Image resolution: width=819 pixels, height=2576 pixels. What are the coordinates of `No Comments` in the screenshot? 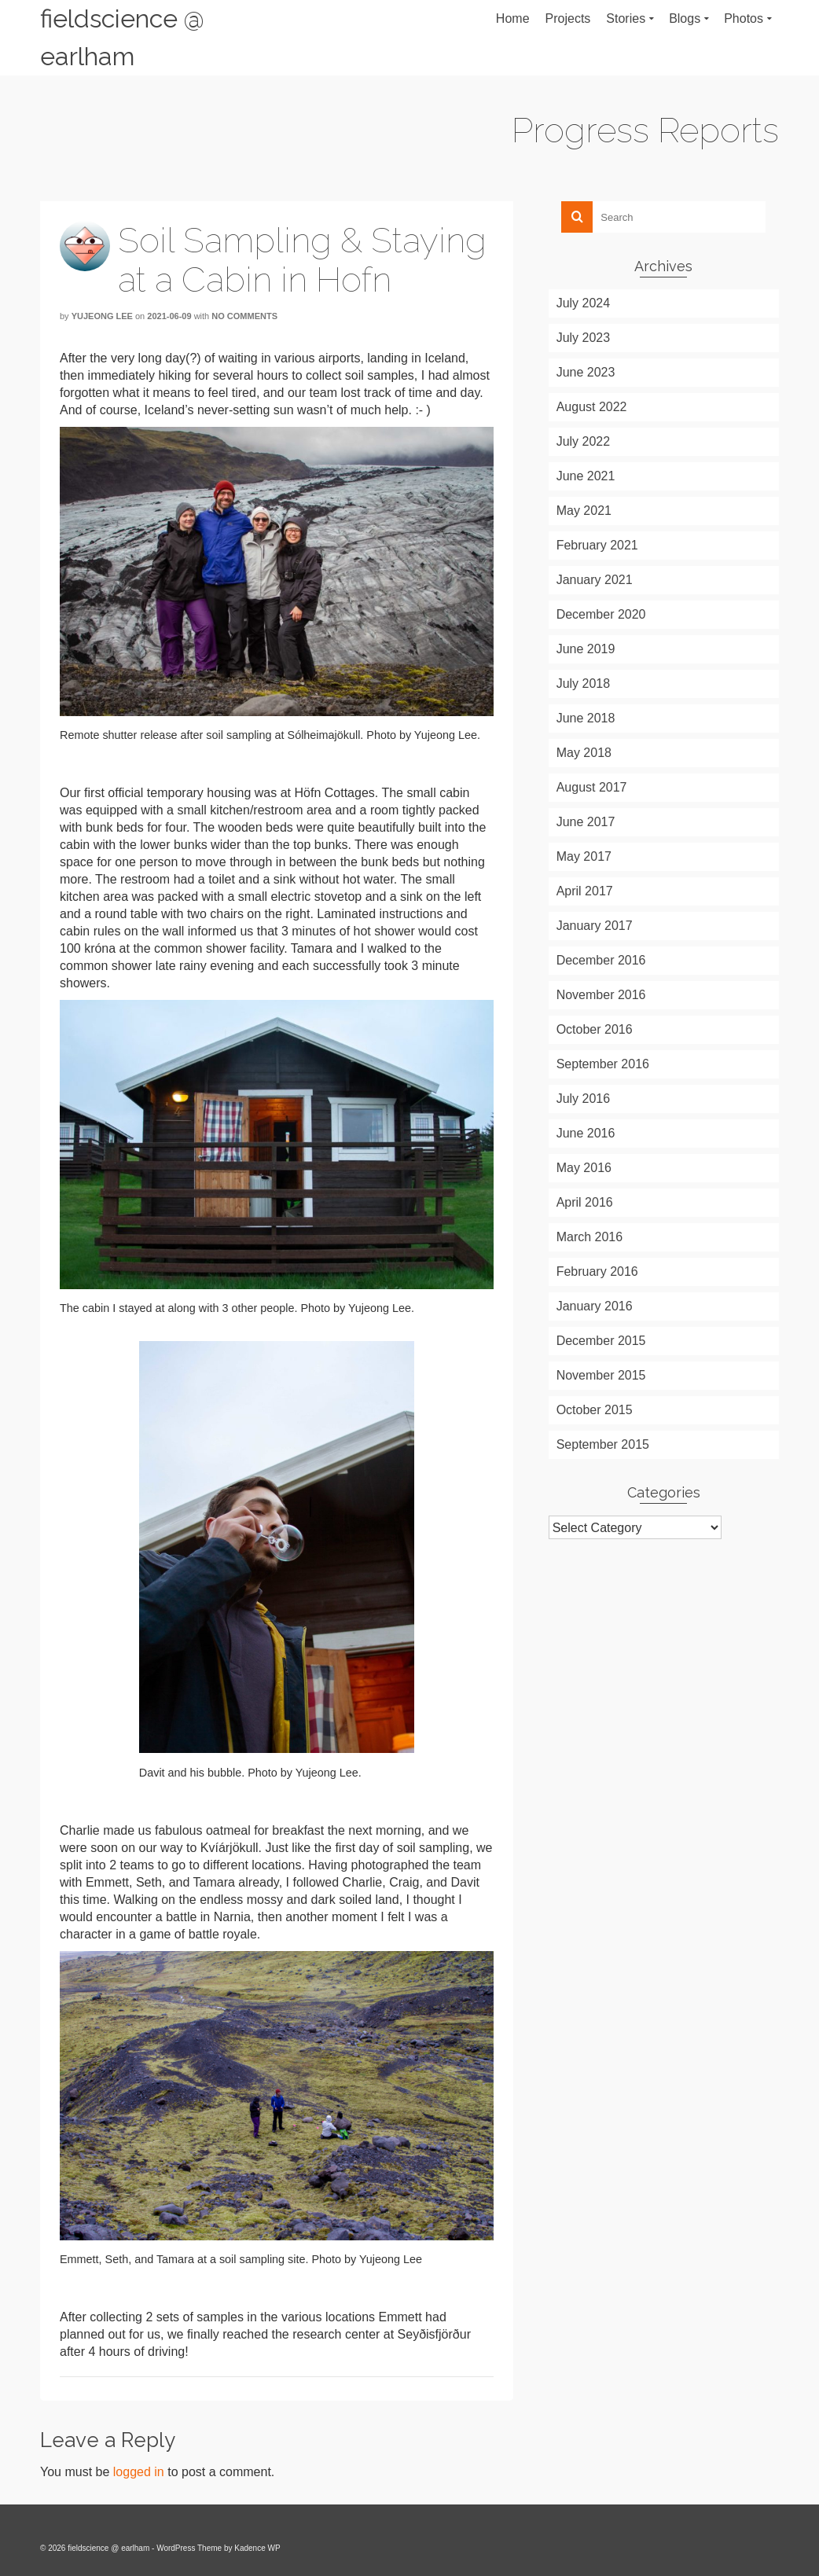 It's located at (244, 316).